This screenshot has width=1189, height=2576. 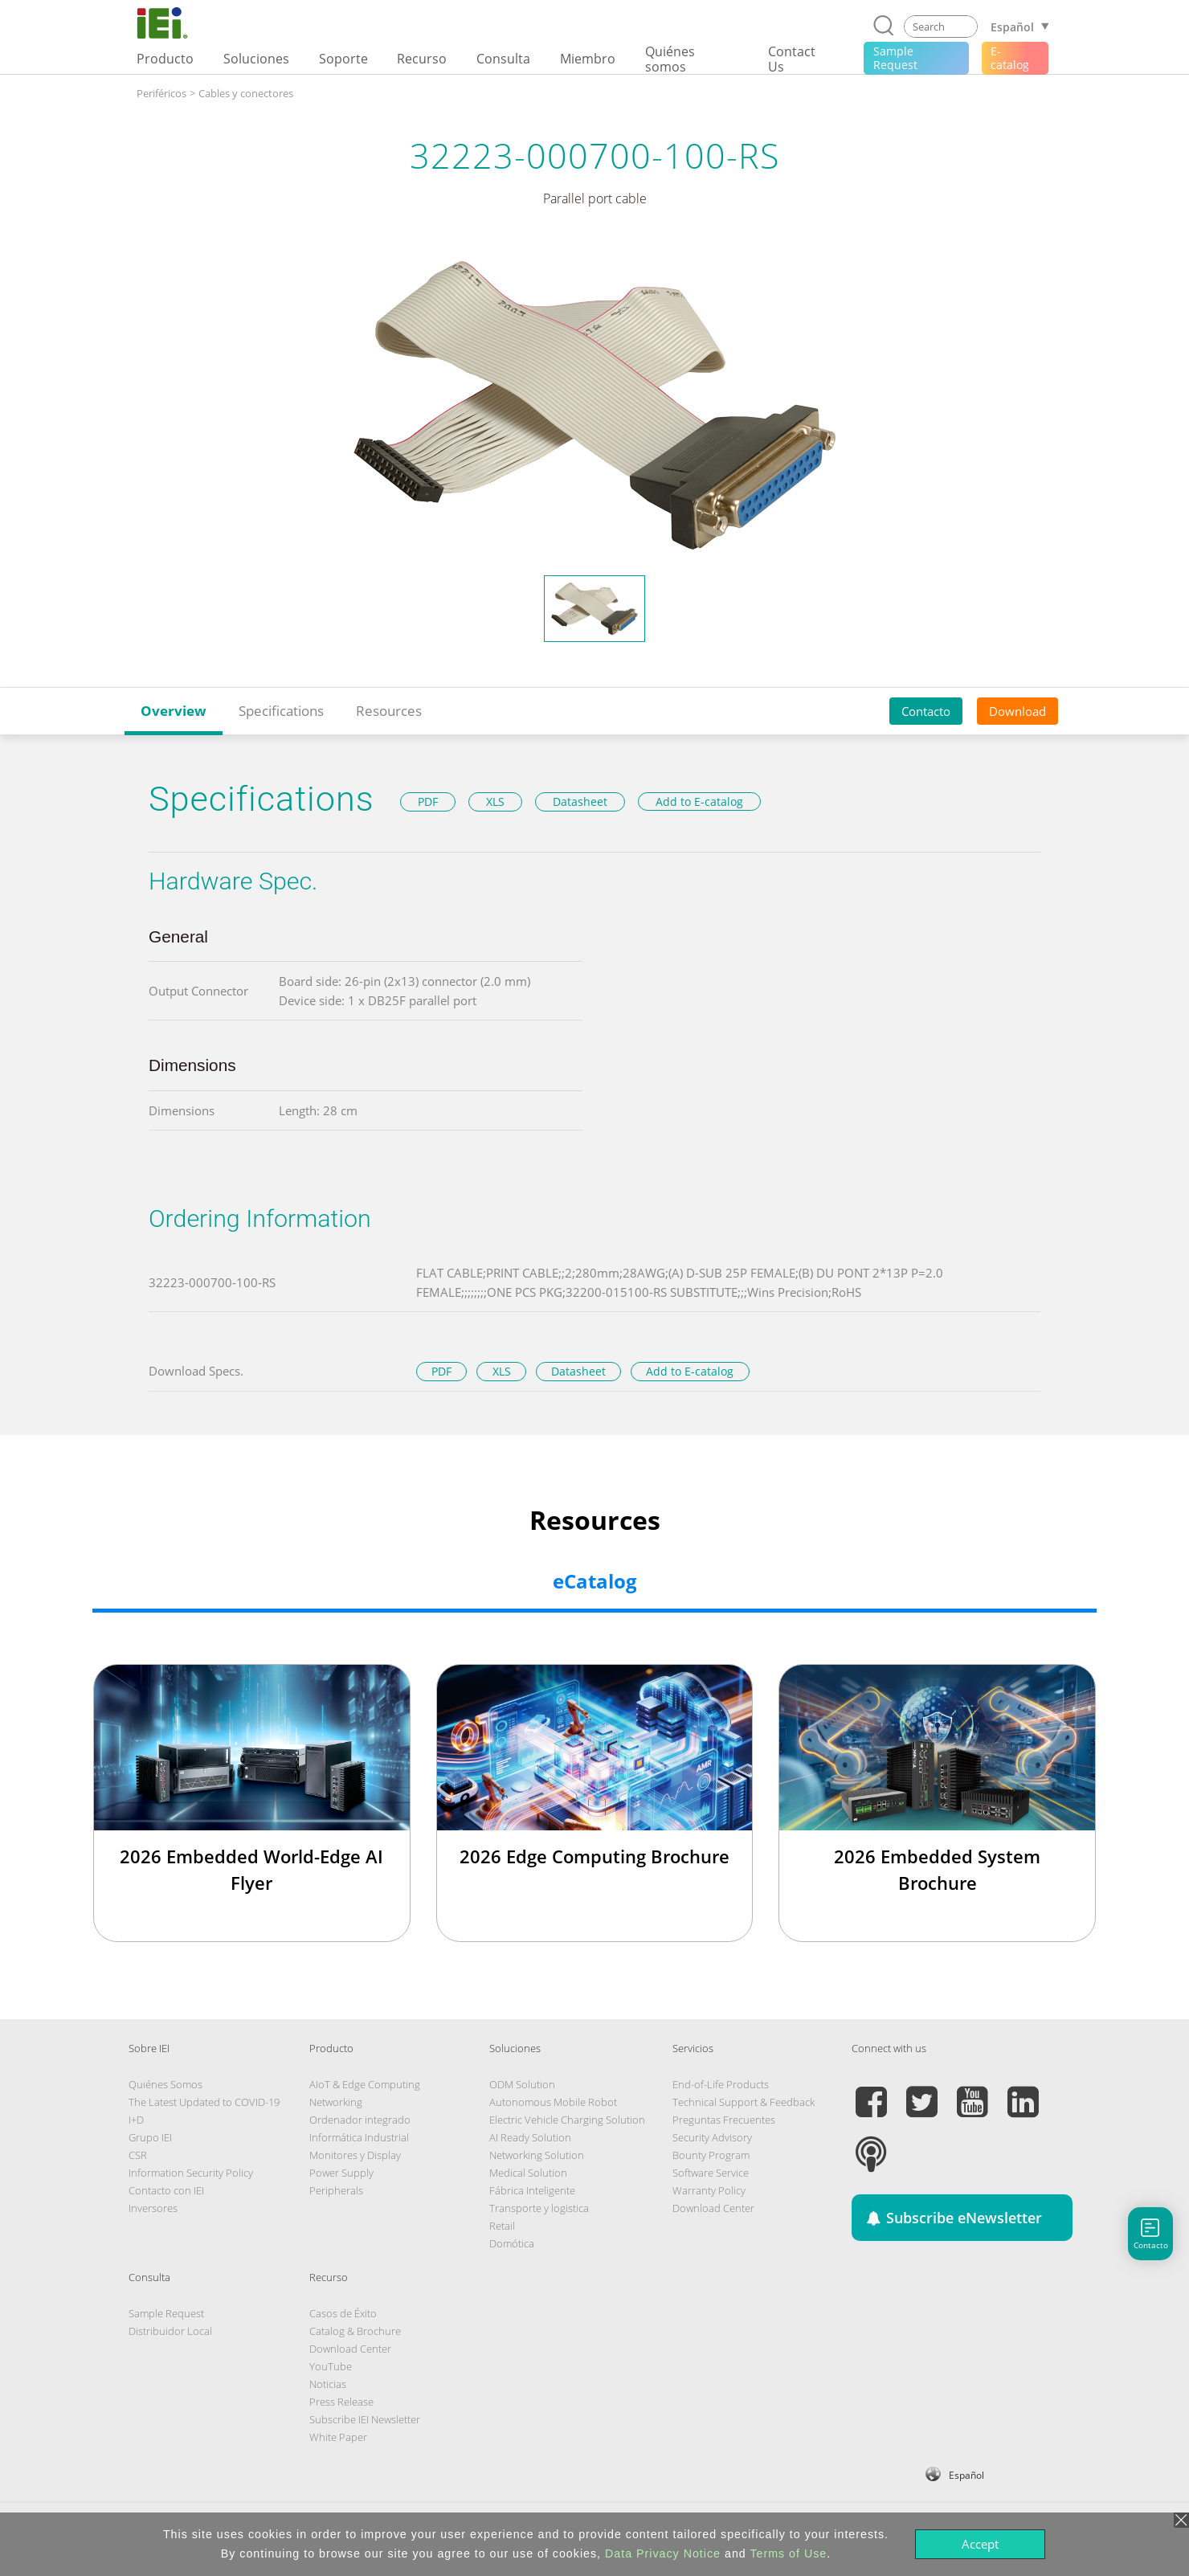 I want to click on Overview, so click(x=173, y=710).